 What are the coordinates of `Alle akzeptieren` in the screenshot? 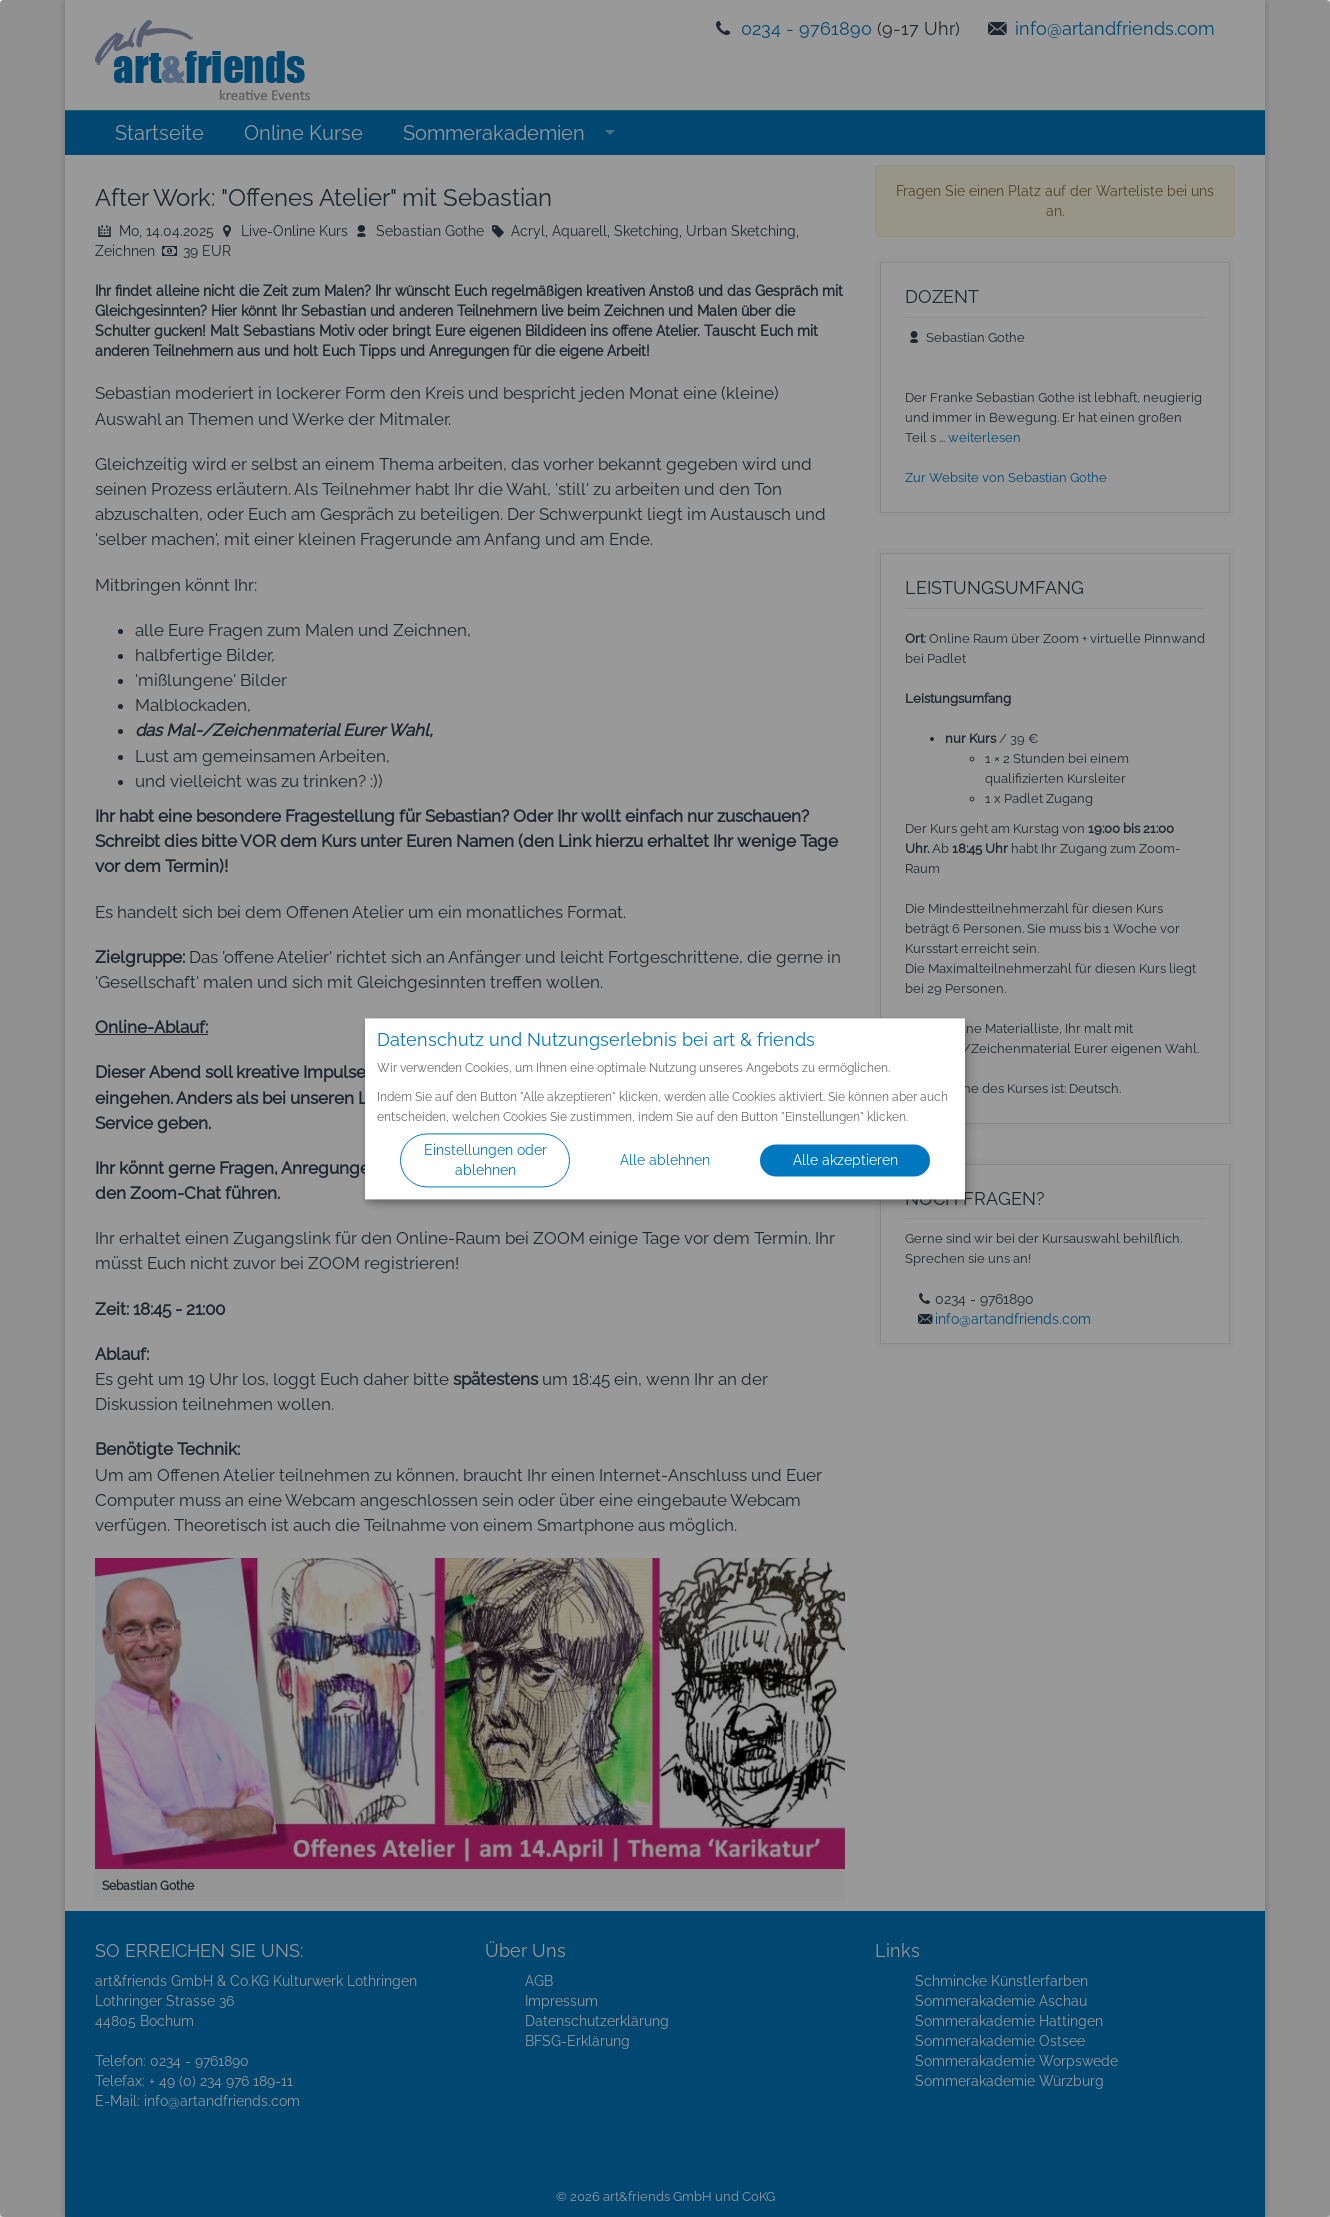 It's located at (845, 1160).